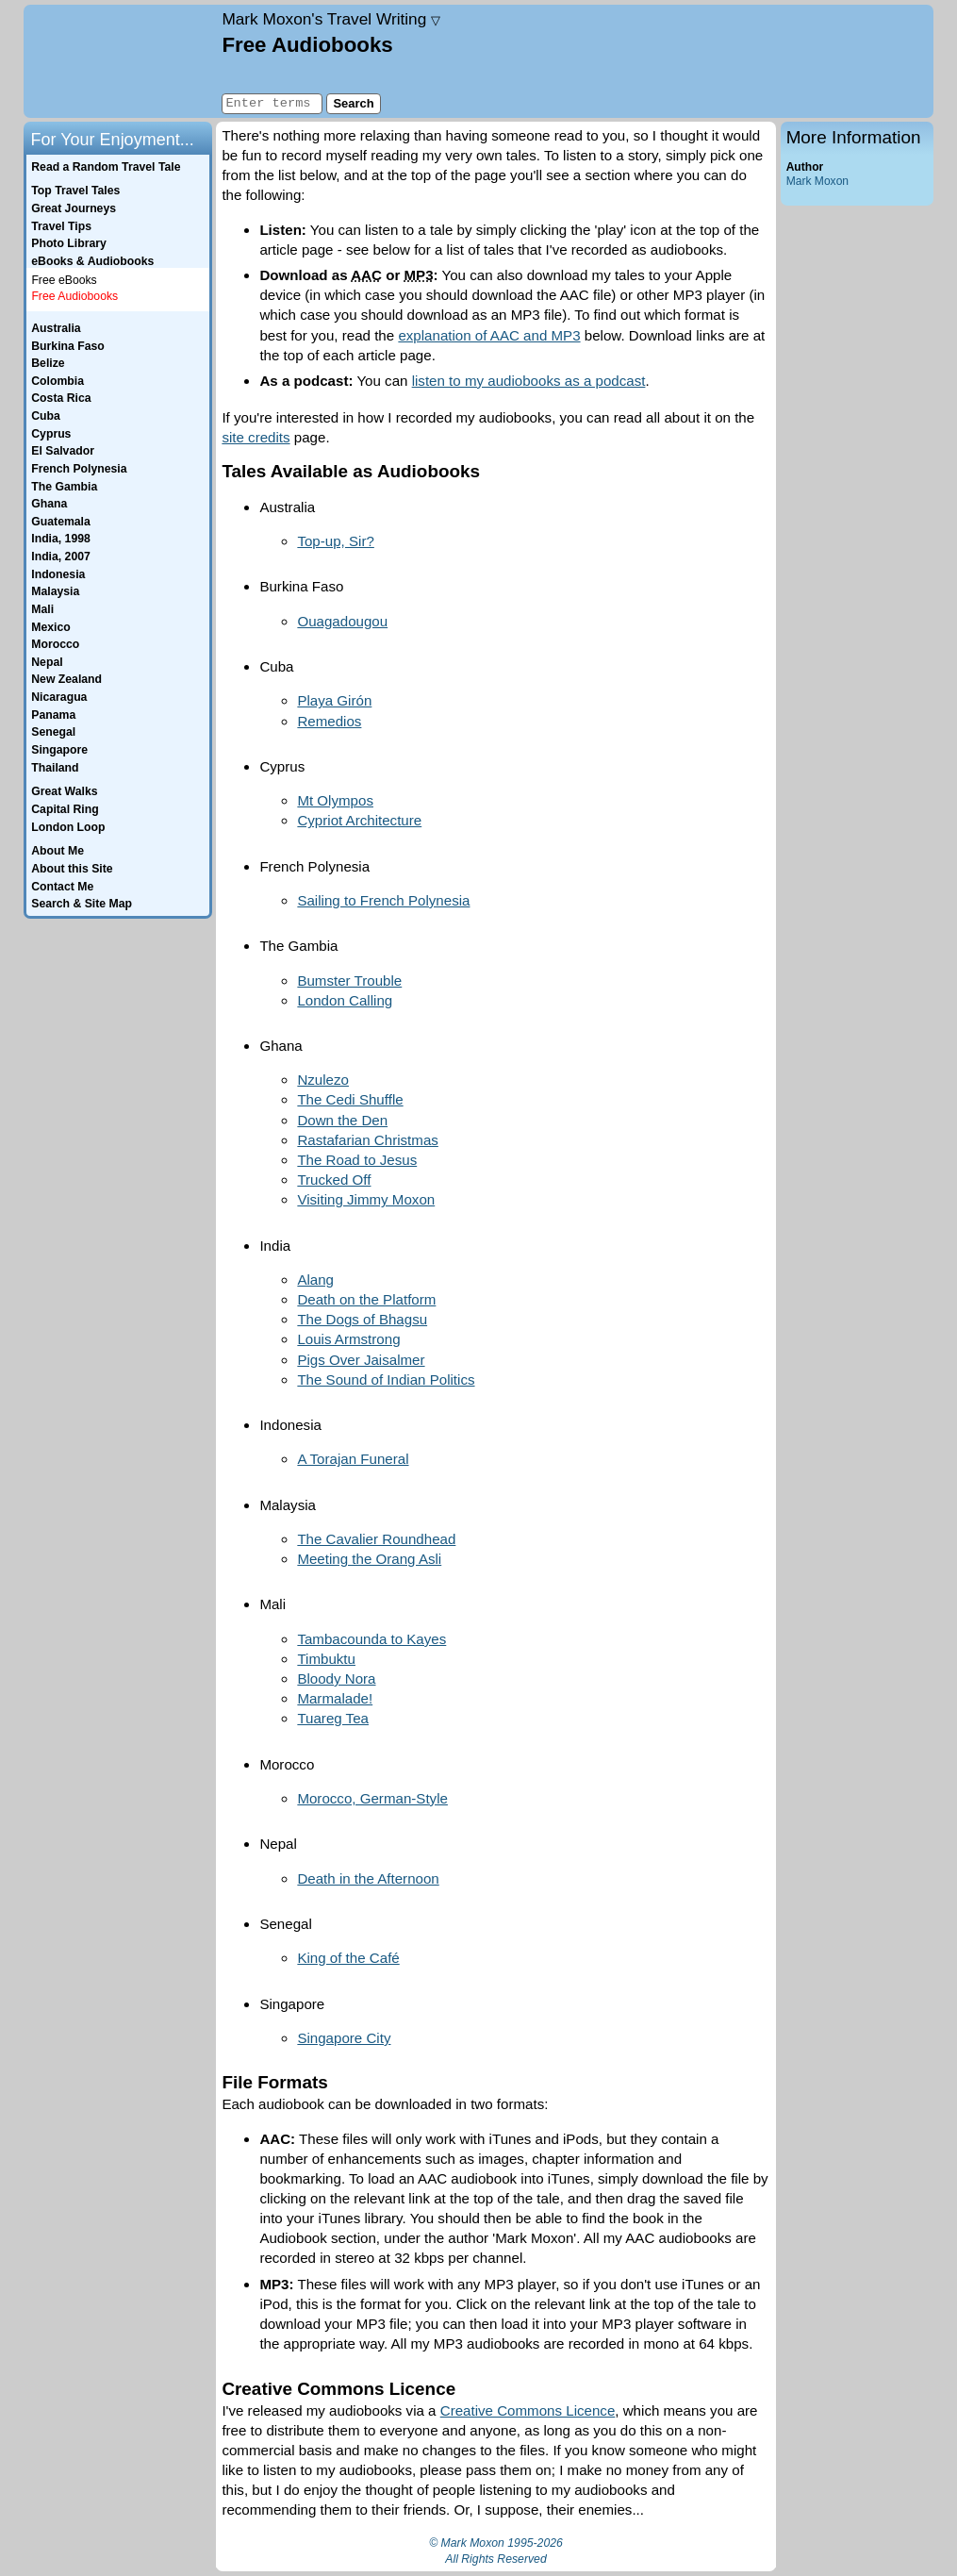  Describe the element at coordinates (367, 1140) in the screenshot. I see `Rastafarian Christmas` at that location.